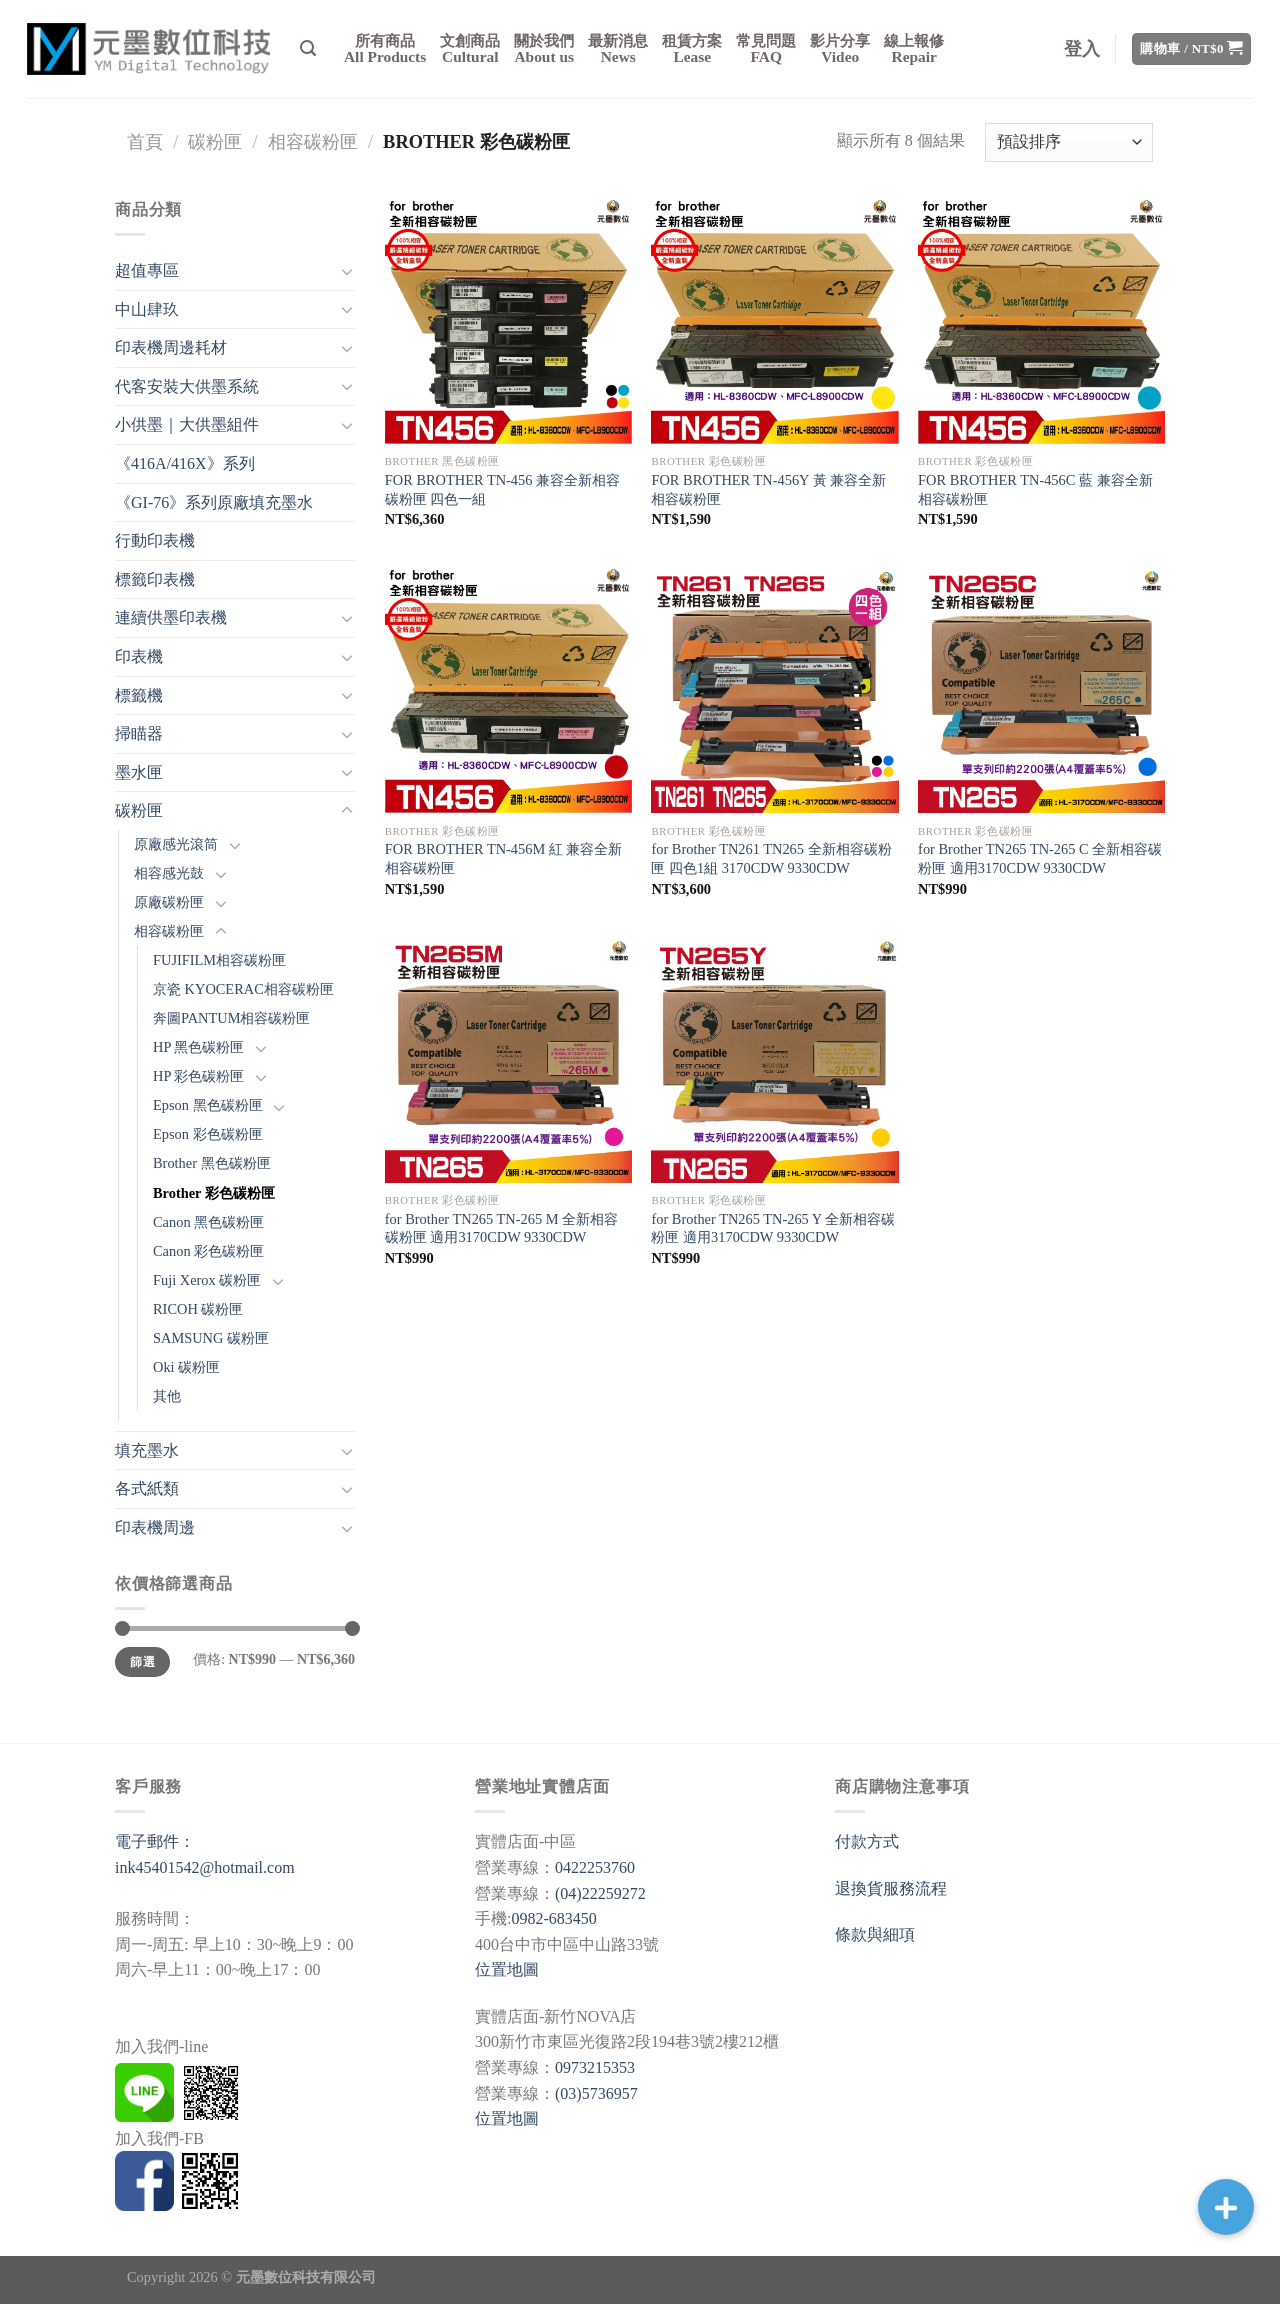  Describe the element at coordinates (596, 2093) in the screenshot. I see `(03)5736957` at that location.